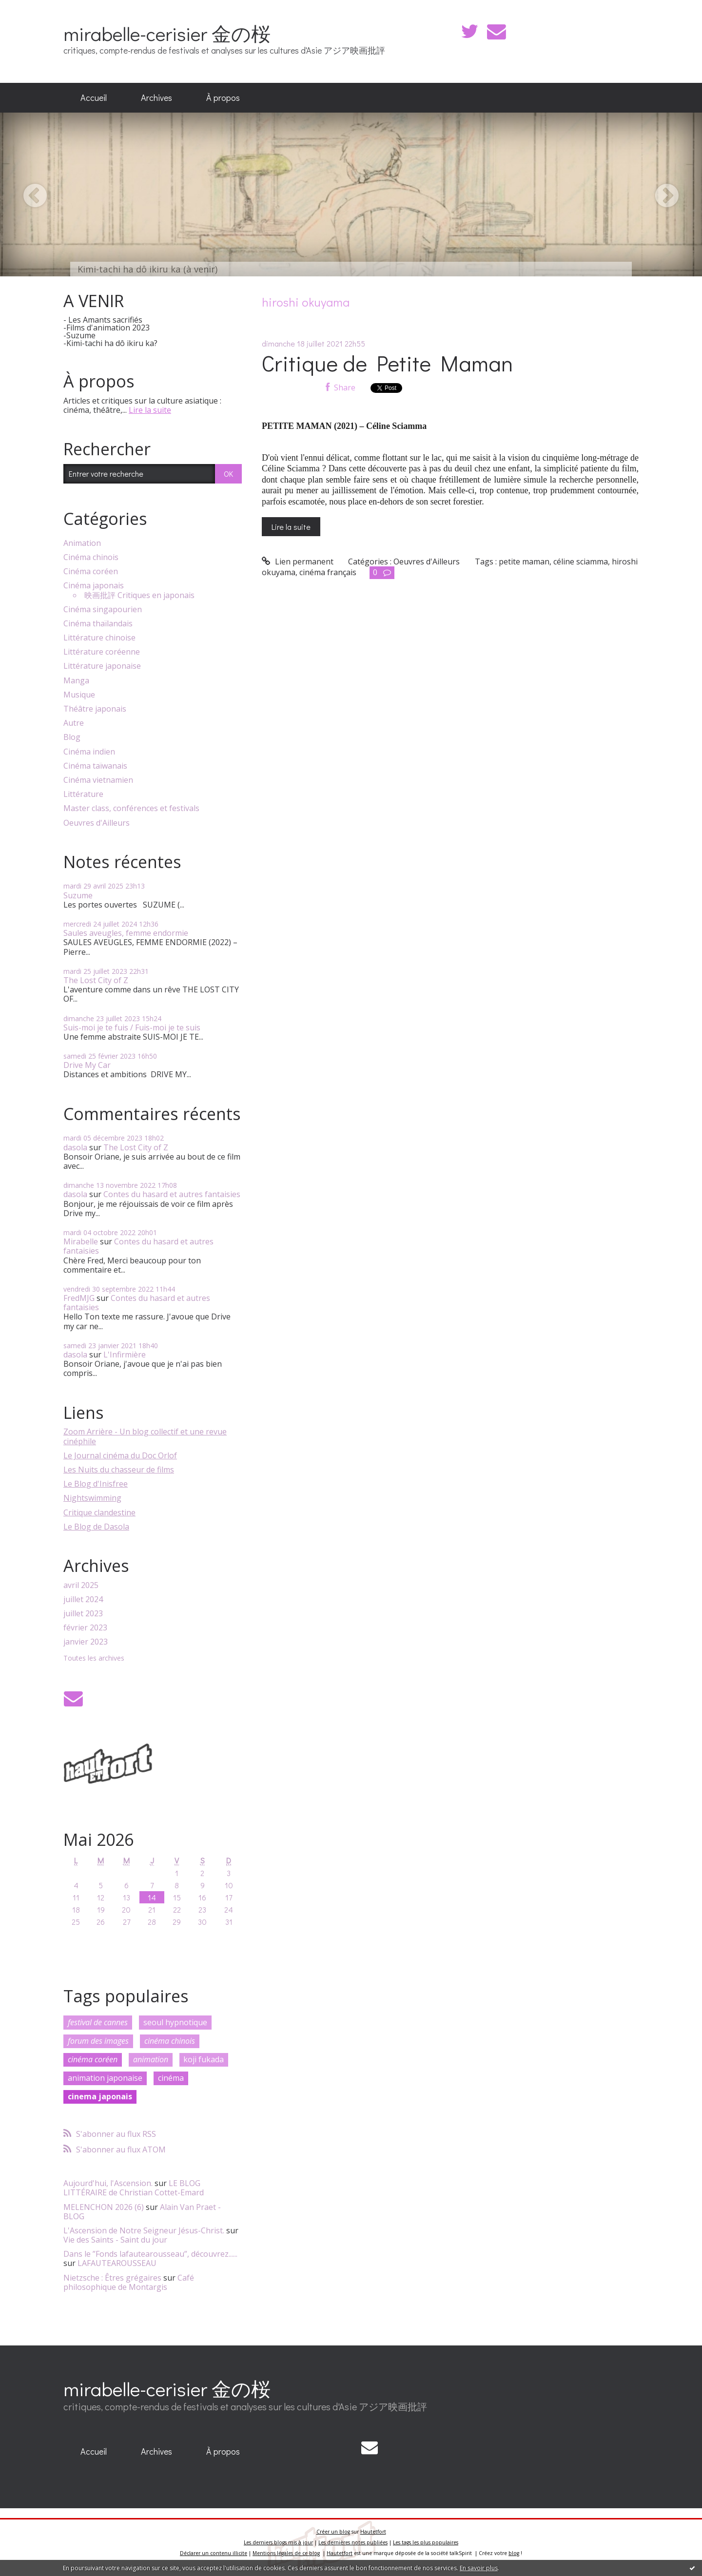  Describe the element at coordinates (524, 561) in the screenshot. I see `petite maman` at that location.